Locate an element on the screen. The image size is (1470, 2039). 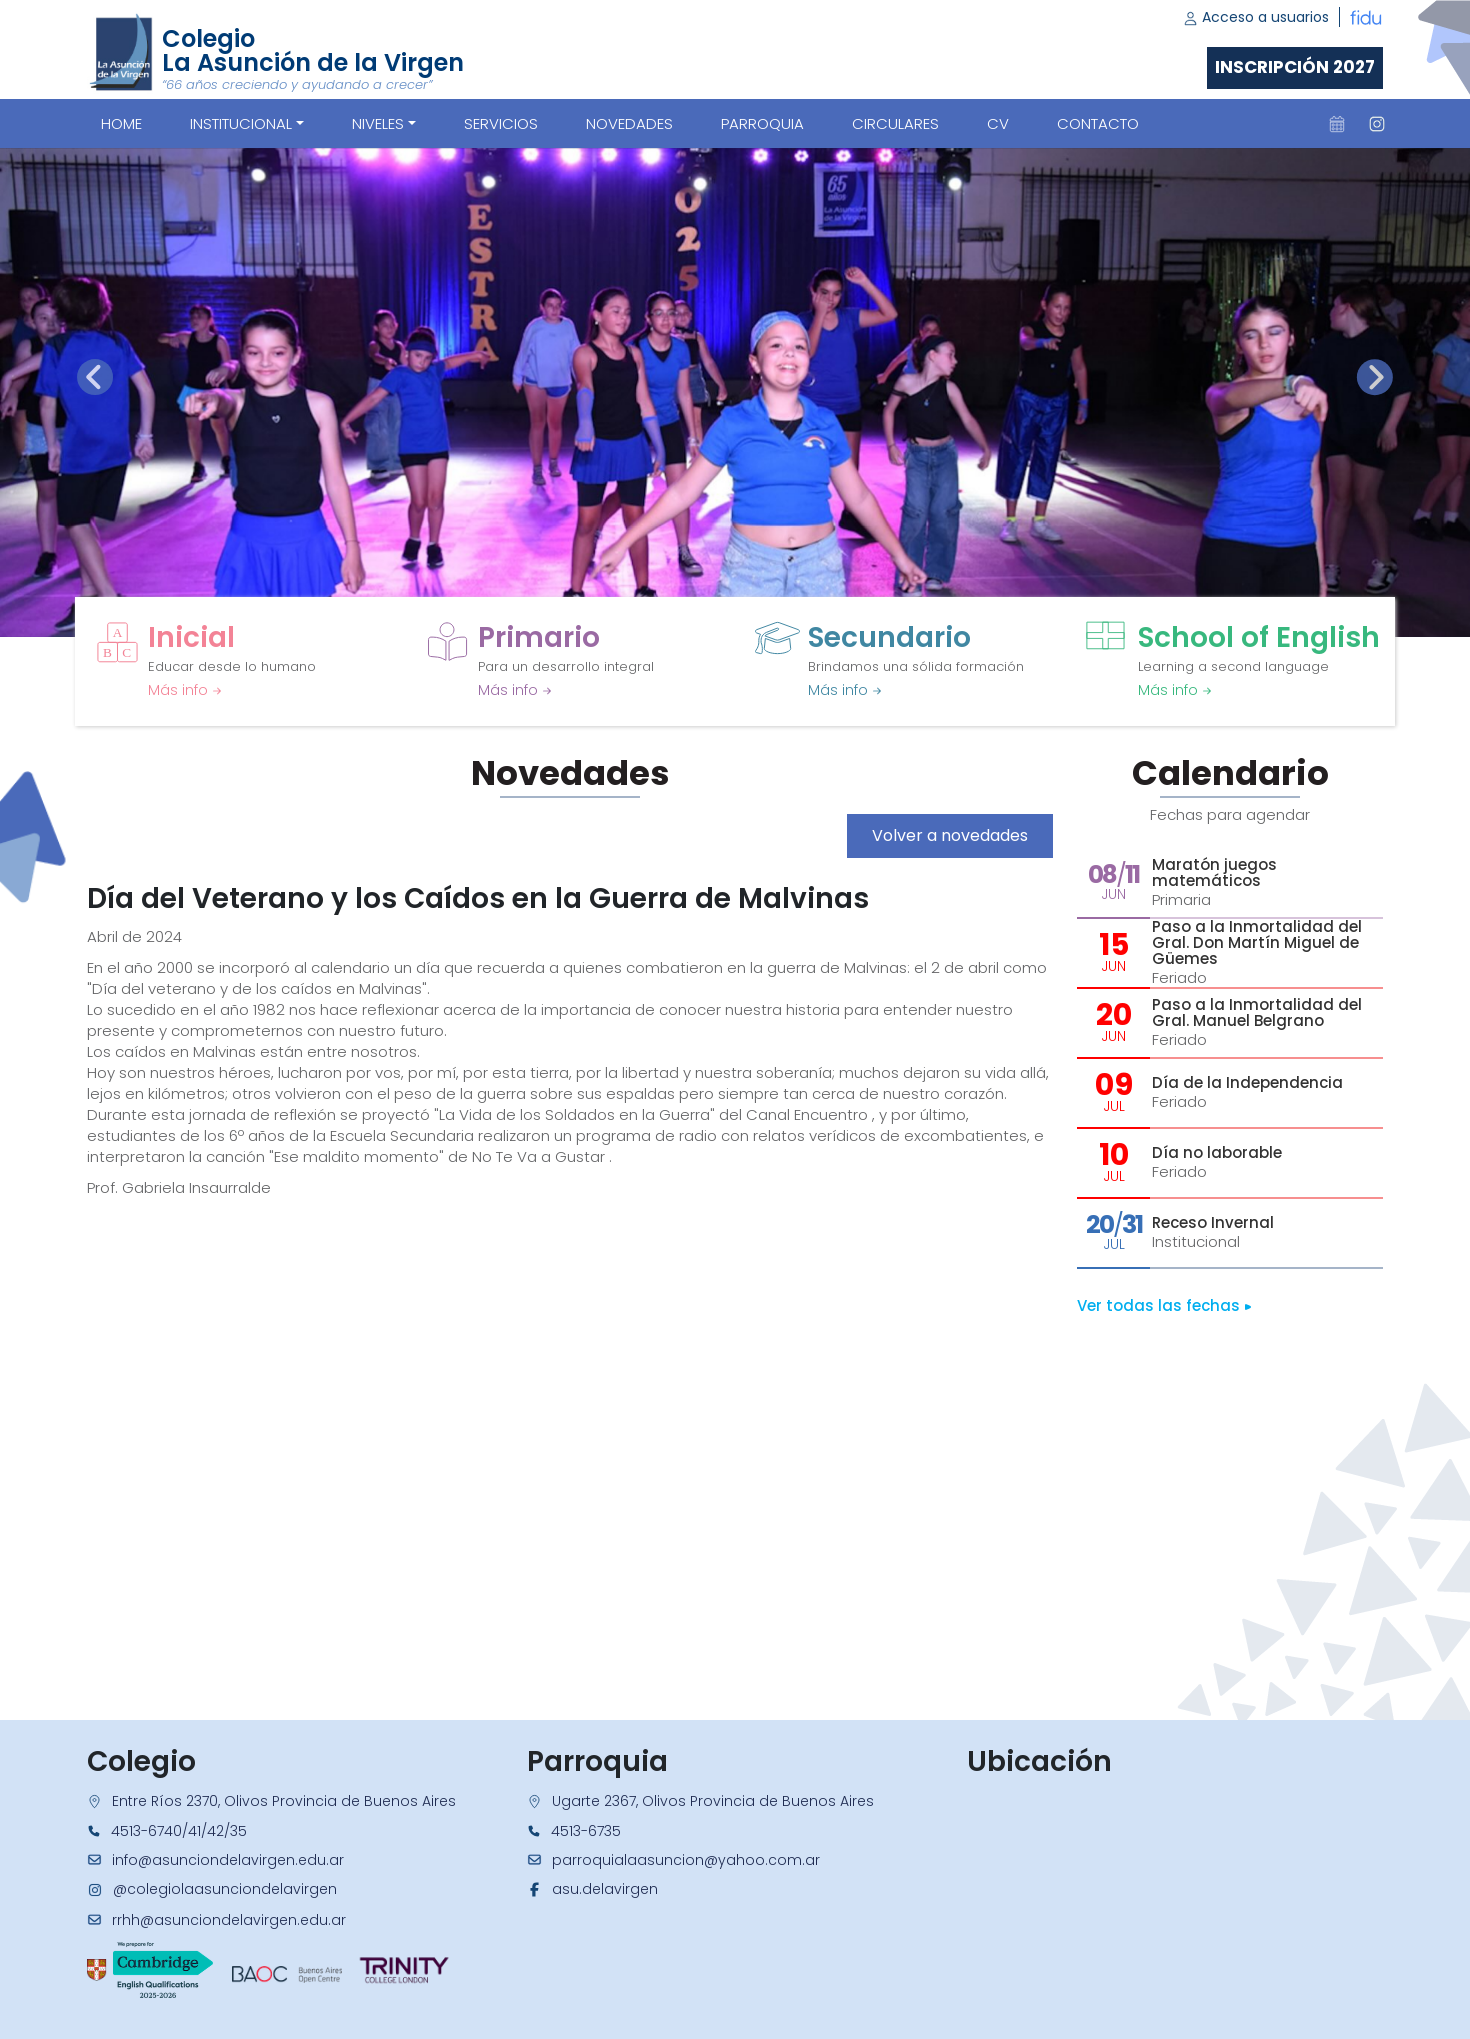
CONTACTO is located at coordinates (1098, 123).